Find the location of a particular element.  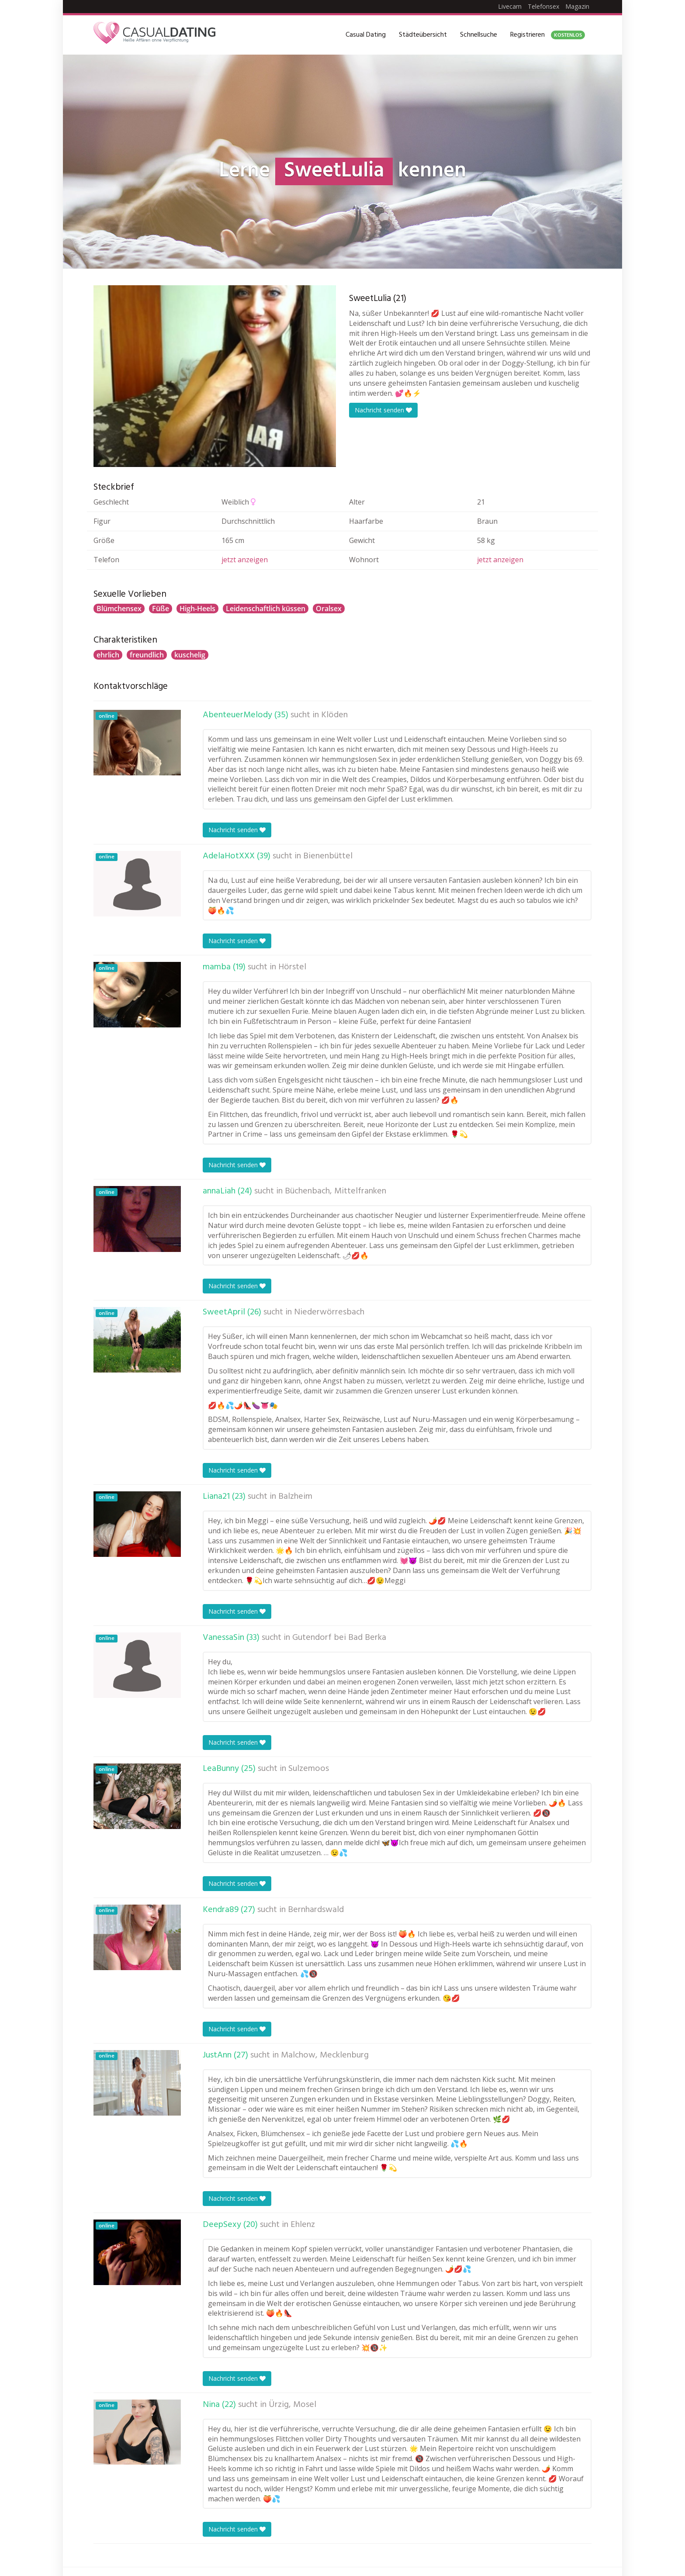

Ehlenz is located at coordinates (303, 2225).